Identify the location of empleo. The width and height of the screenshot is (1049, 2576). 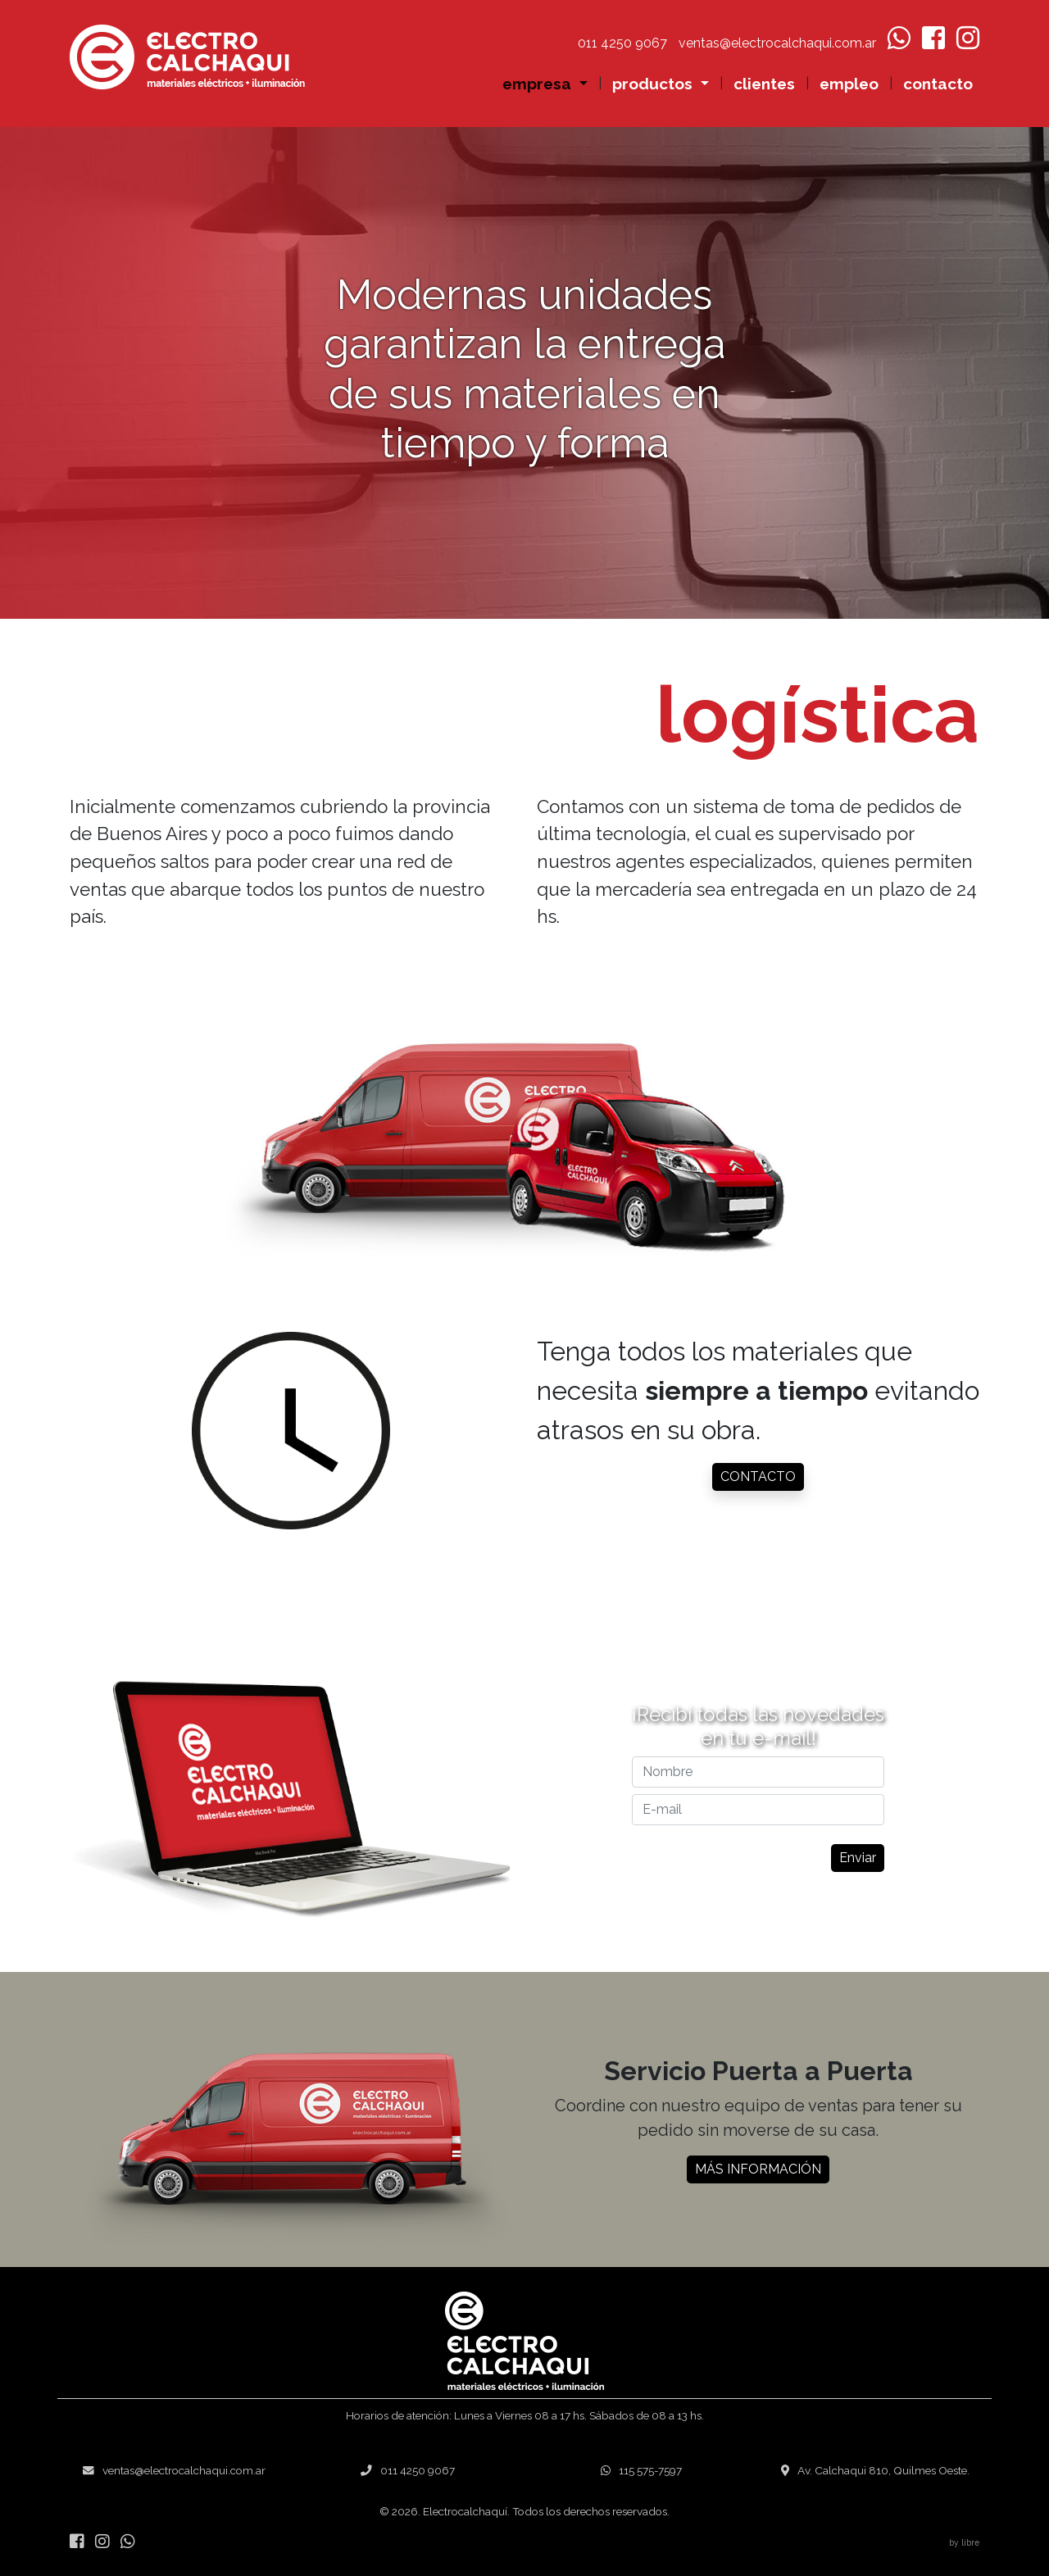
(849, 84).